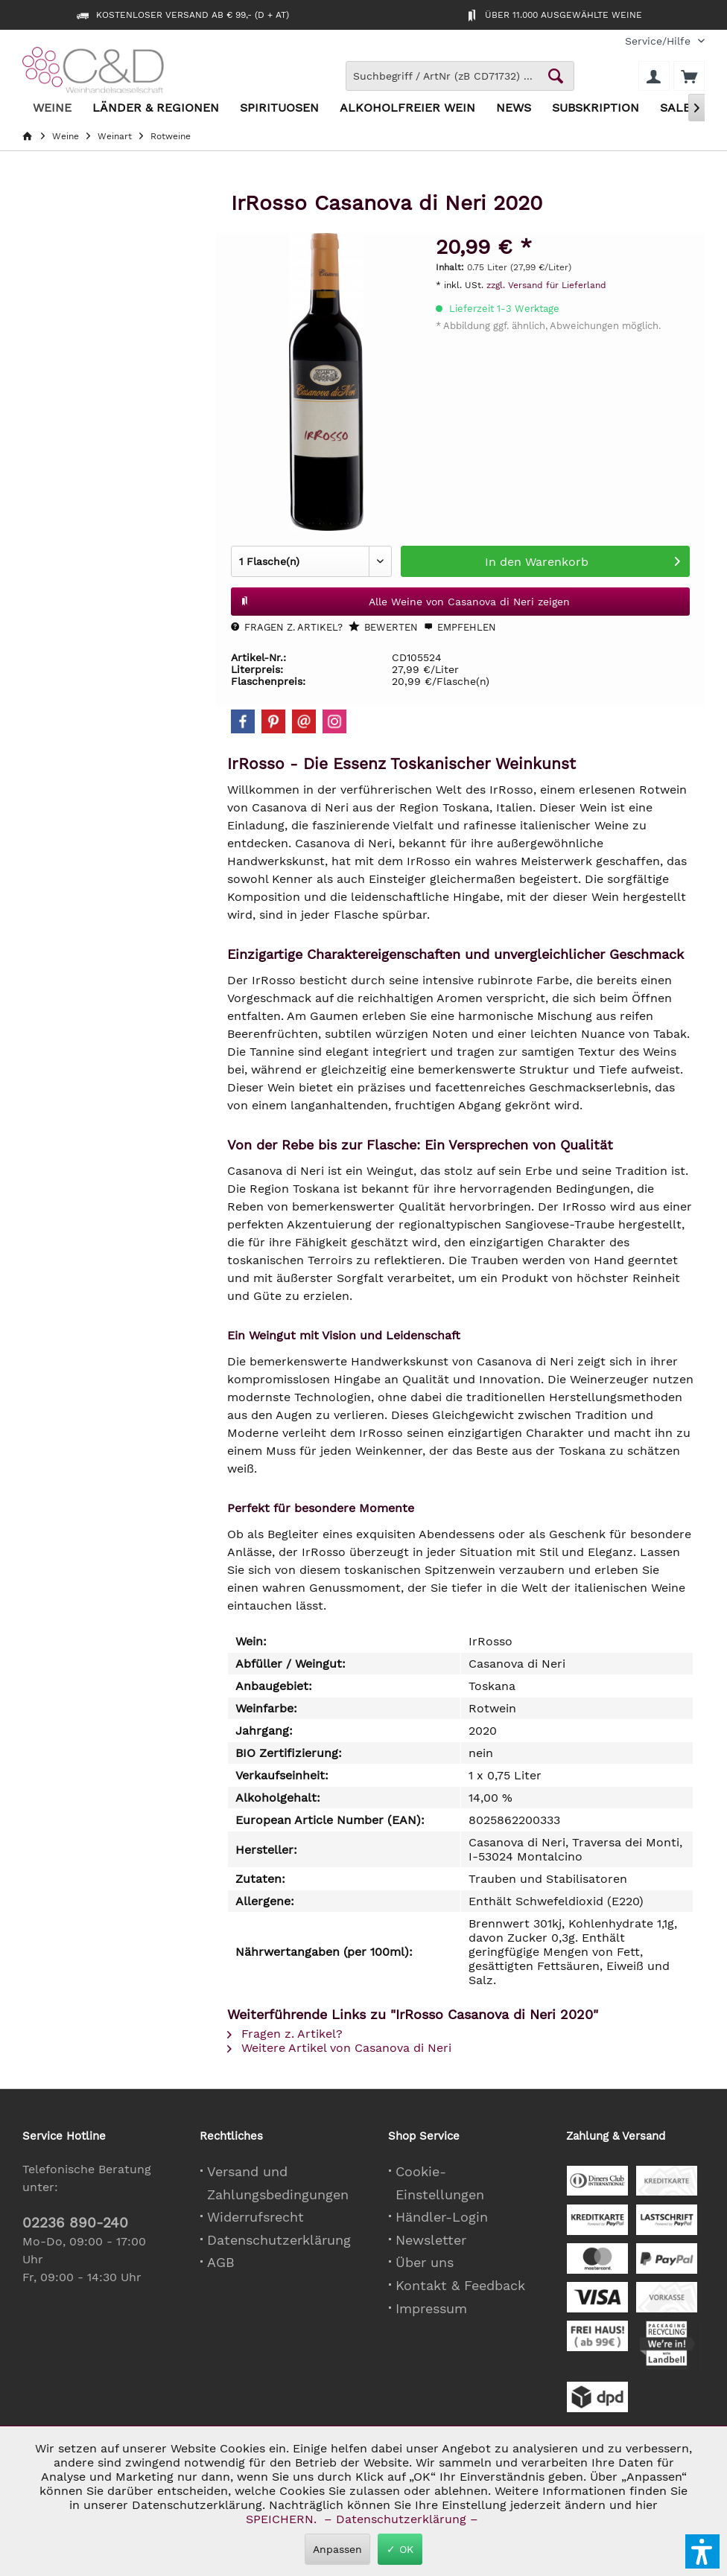  I want to click on Weitere Artikel von Casanova di Neri, so click(339, 2048).